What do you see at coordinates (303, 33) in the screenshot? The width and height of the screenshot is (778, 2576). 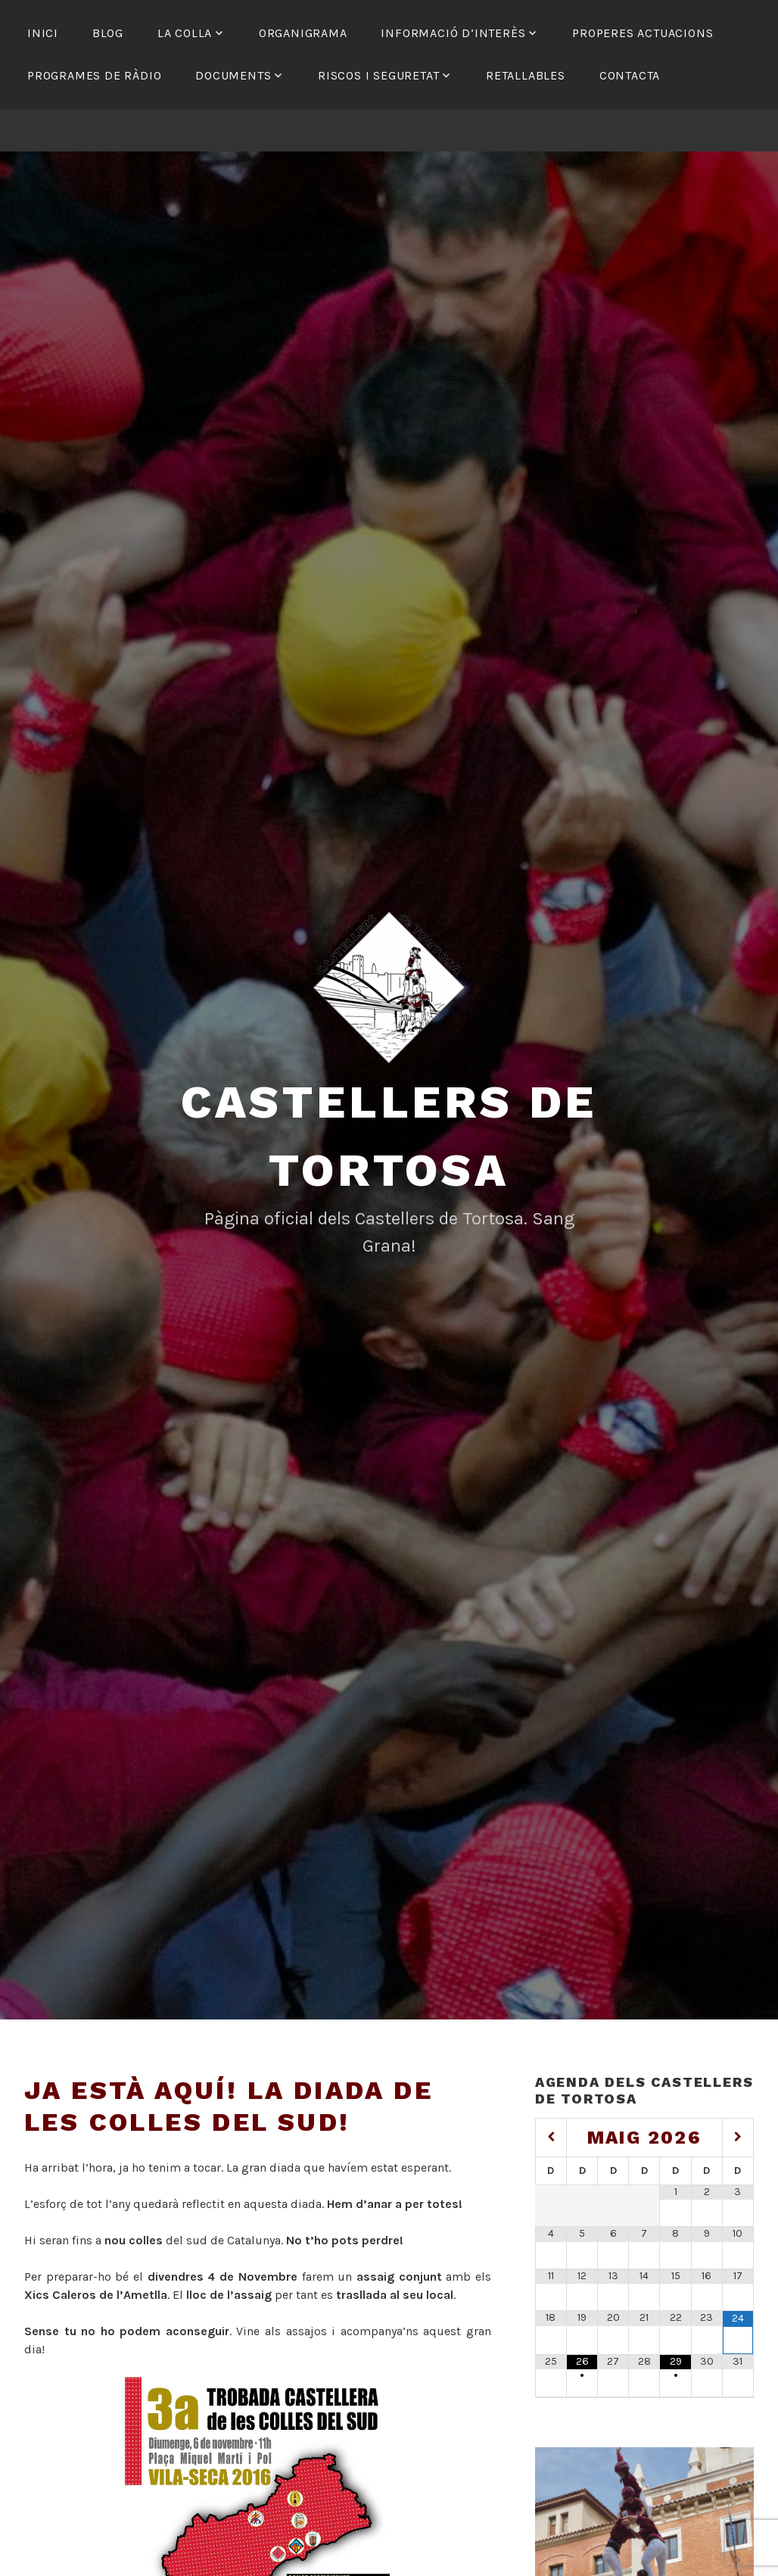 I see `Organigrama` at bounding box center [303, 33].